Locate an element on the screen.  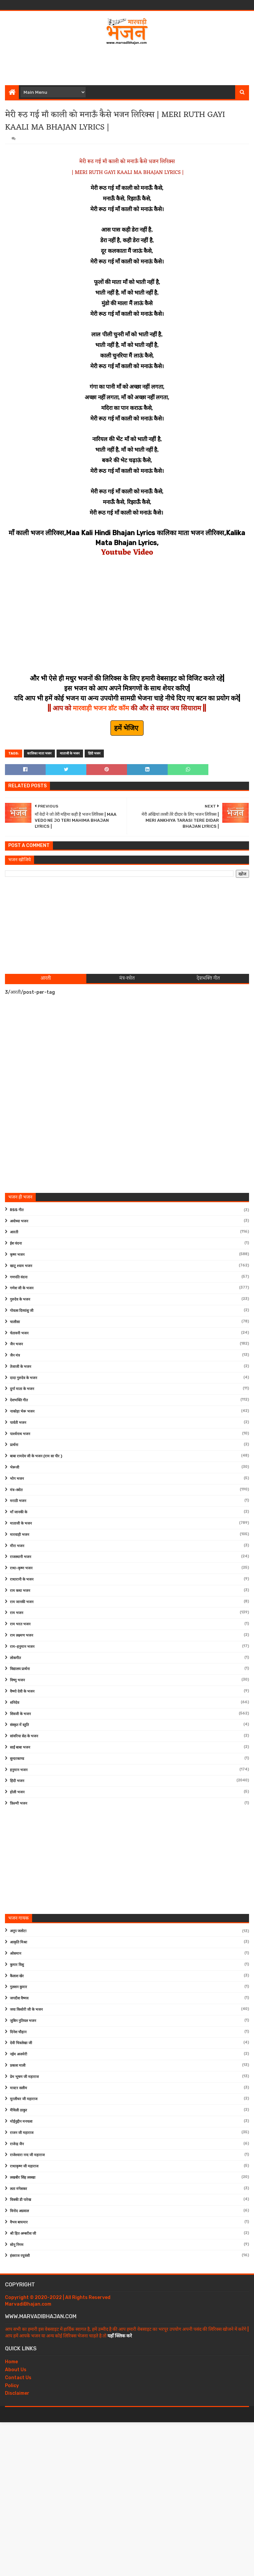
राम जानकी भजन is located at coordinates (21, 1602).